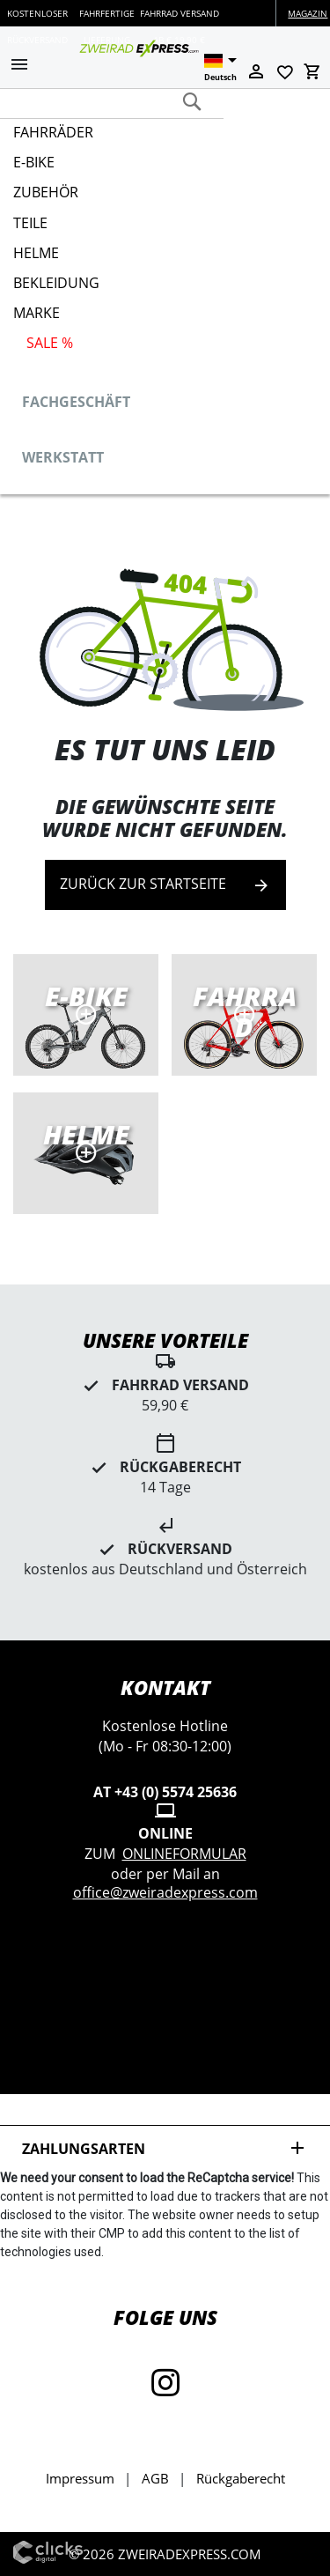  Describe the element at coordinates (63, 457) in the screenshot. I see `Werkstatt` at that location.